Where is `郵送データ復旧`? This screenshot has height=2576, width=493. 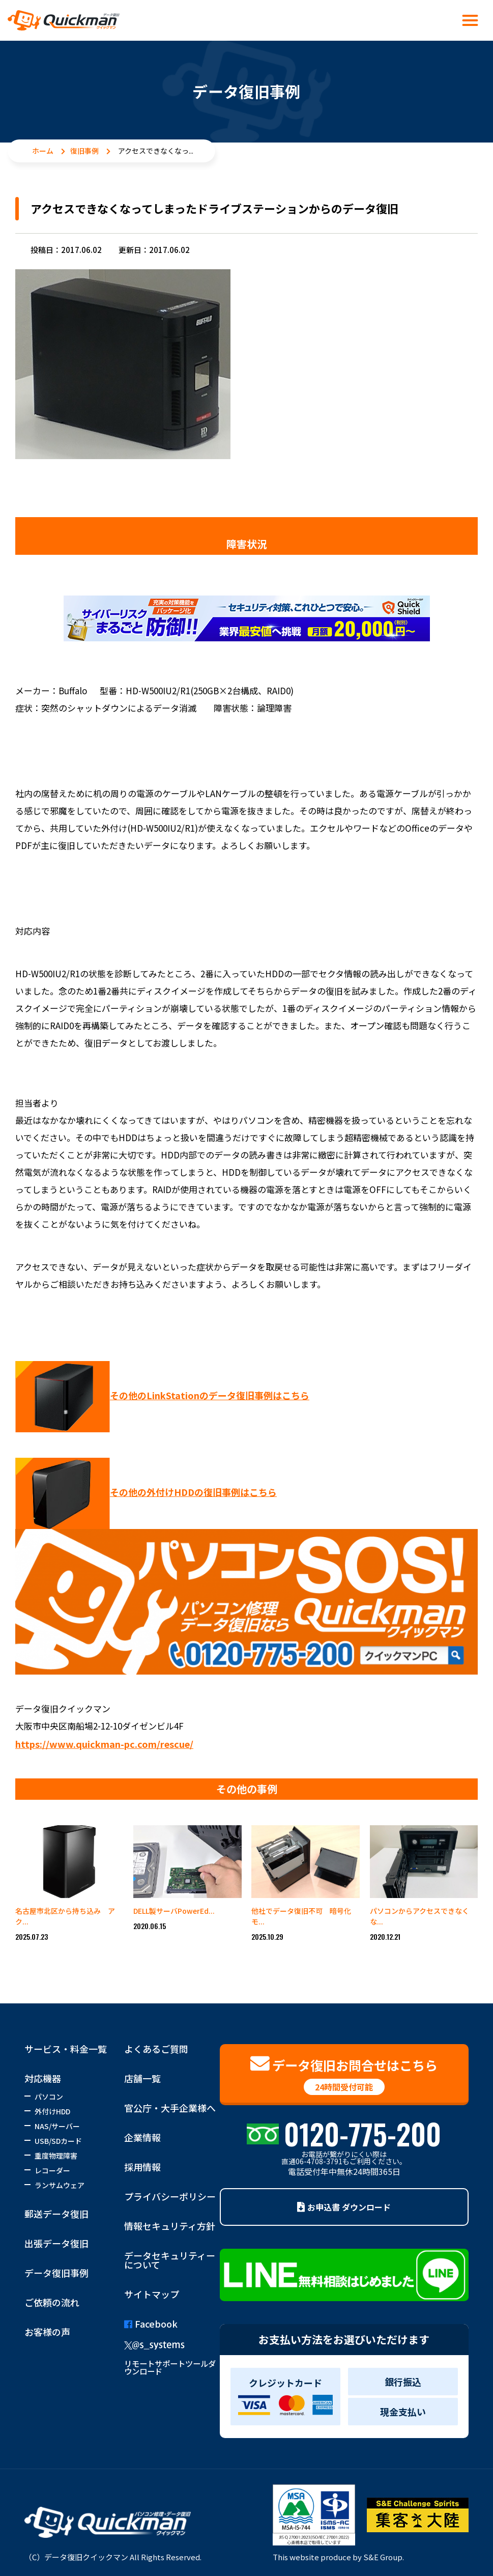
郵送データ復旧 is located at coordinates (56, 2213).